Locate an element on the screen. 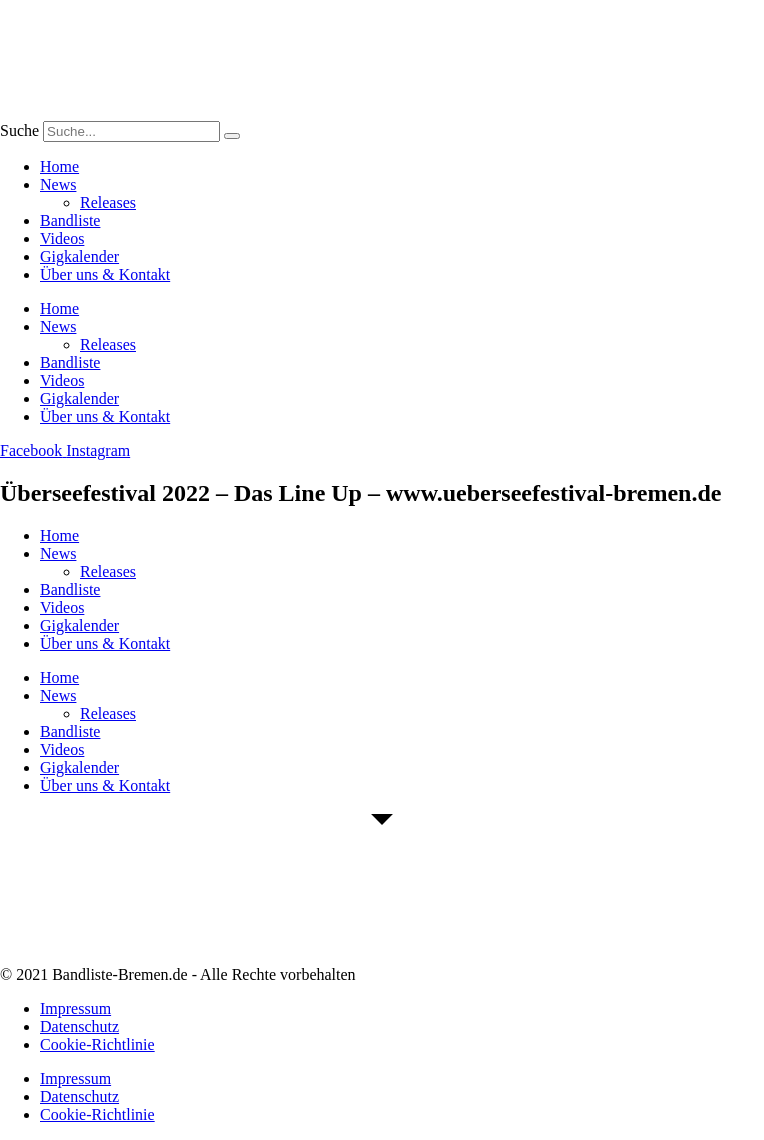 This screenshot has width=764, height=1140. Impressum is located at coordinates (75, 1008).